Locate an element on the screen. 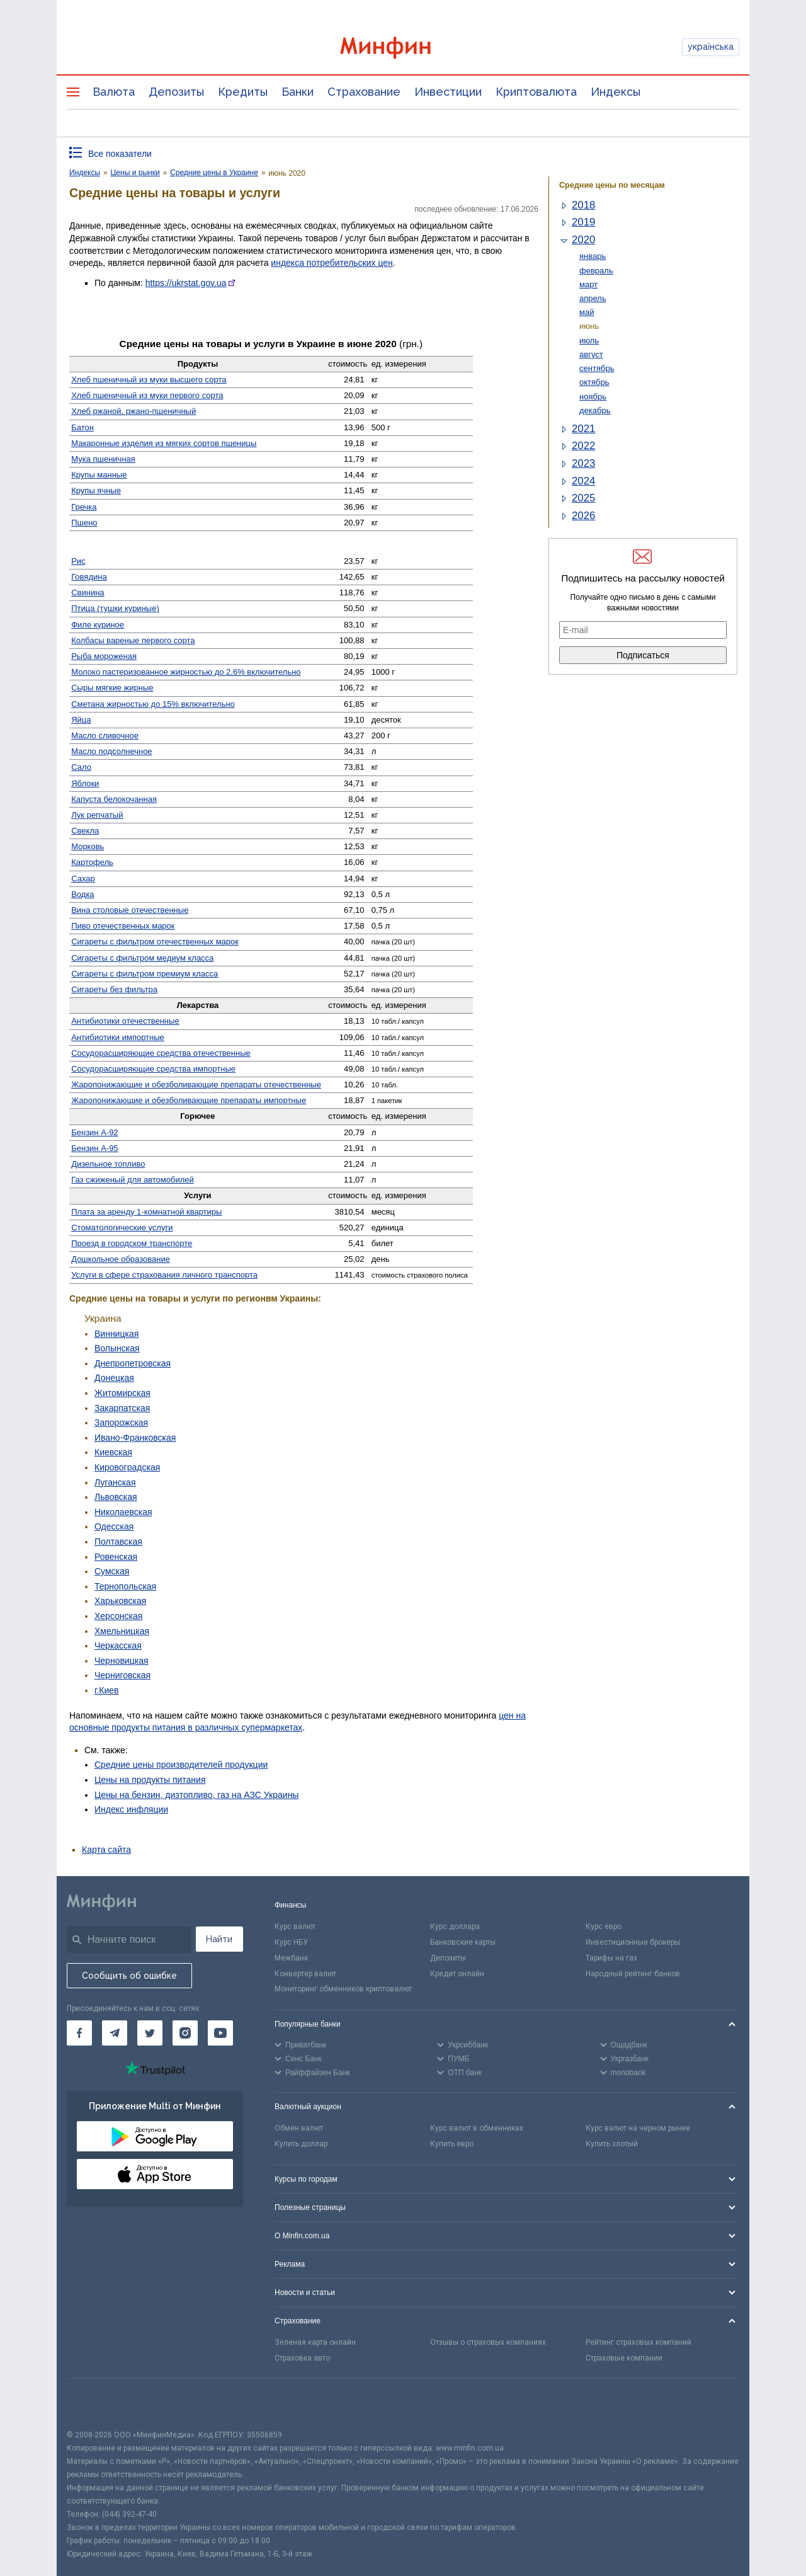 This screenshot has height=2576, width=806. Антибиотики отечественные is located at coordinates (125, 1021).